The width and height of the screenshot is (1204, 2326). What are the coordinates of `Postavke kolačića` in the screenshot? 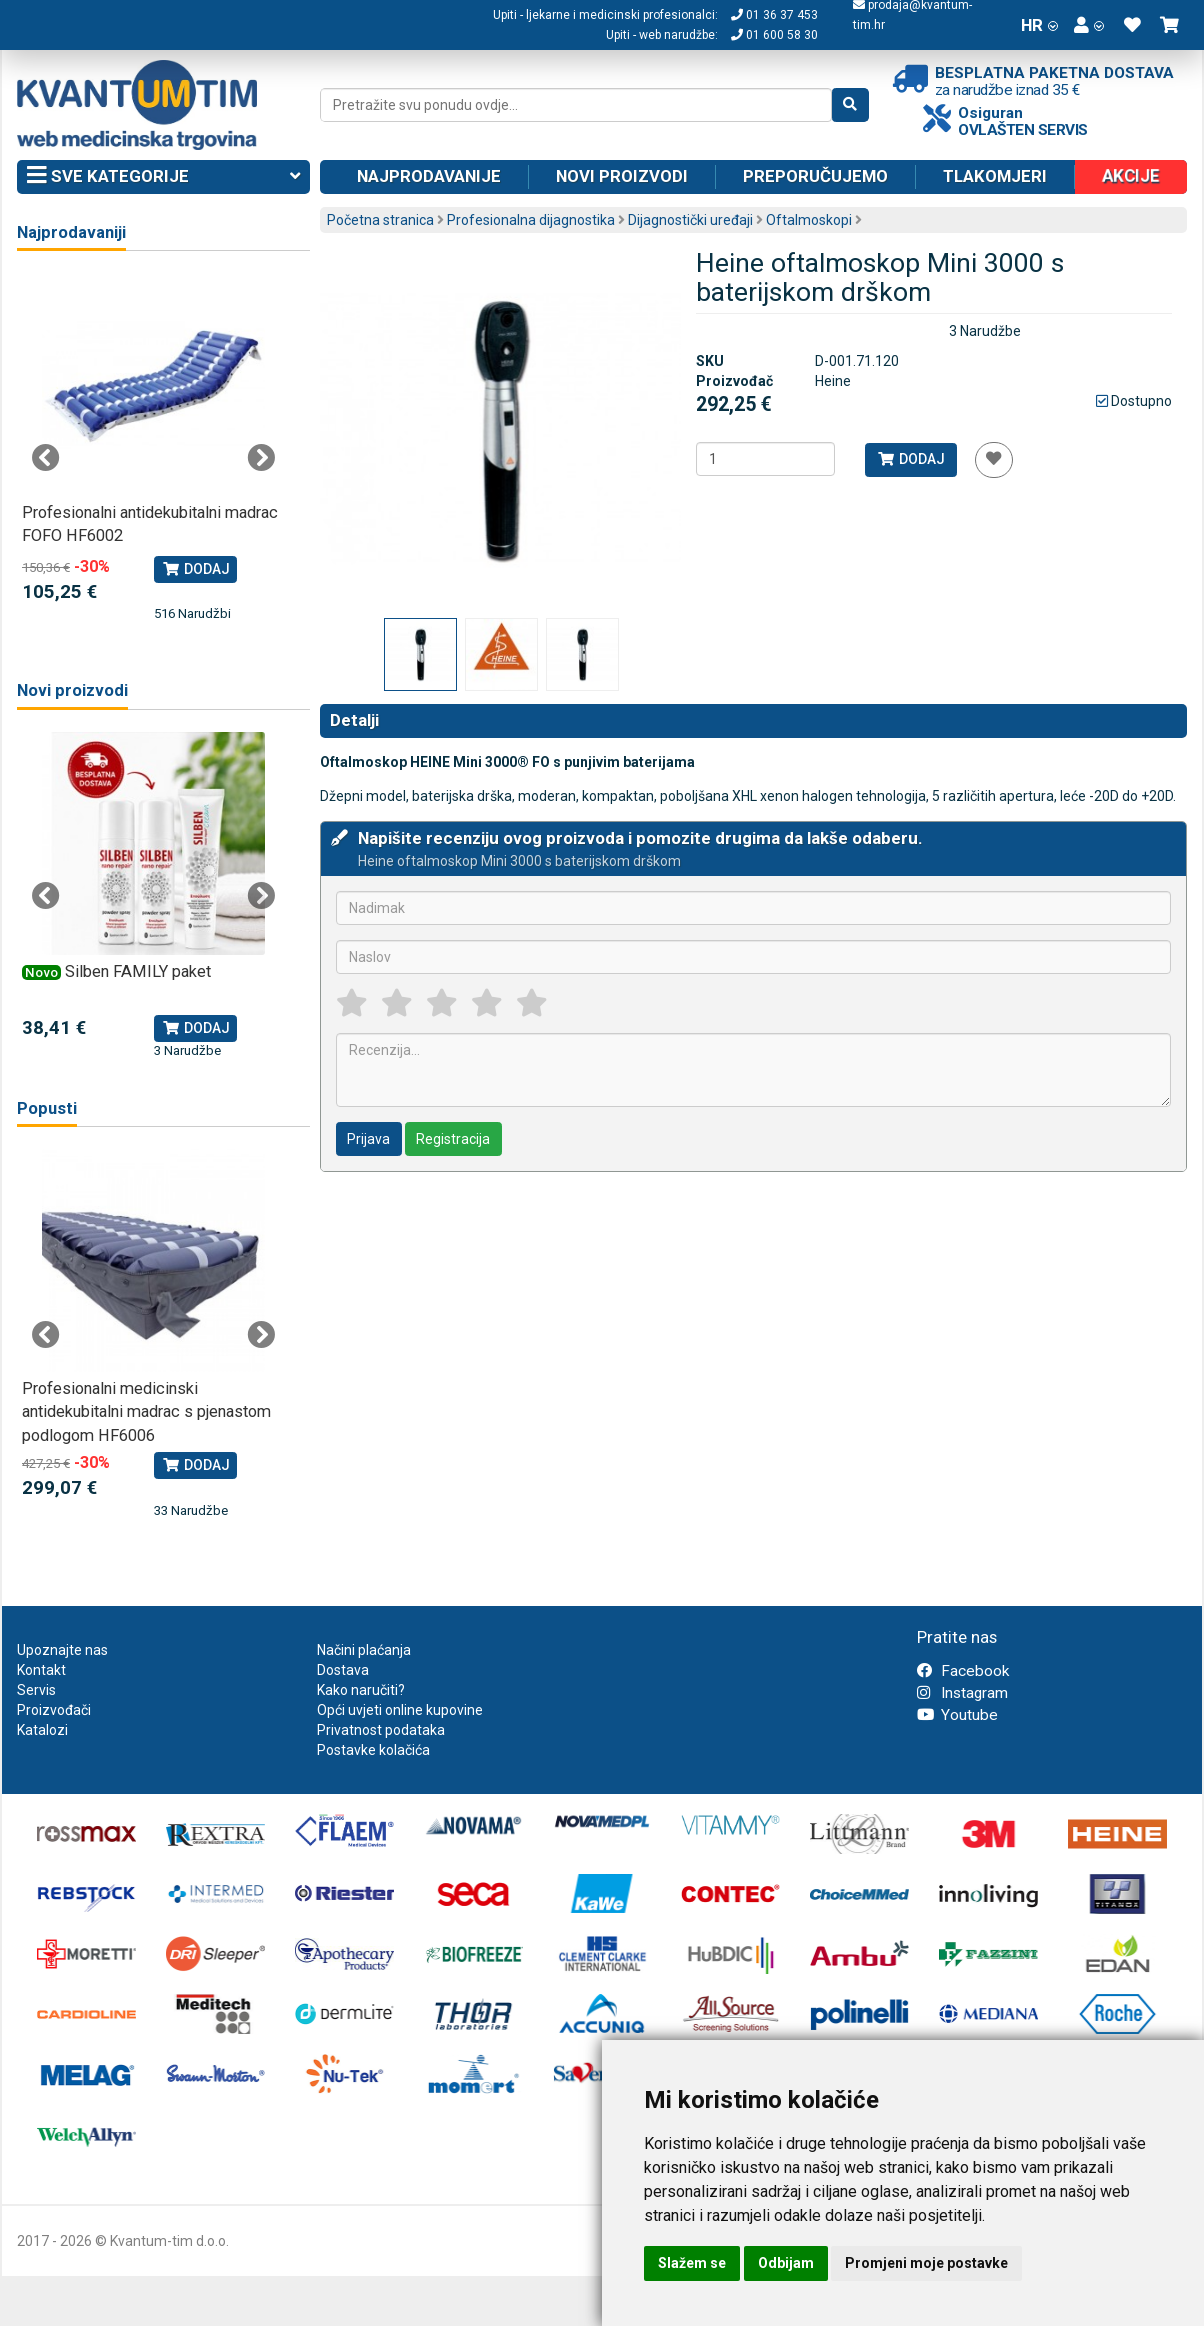 It's located at (373, 1750).